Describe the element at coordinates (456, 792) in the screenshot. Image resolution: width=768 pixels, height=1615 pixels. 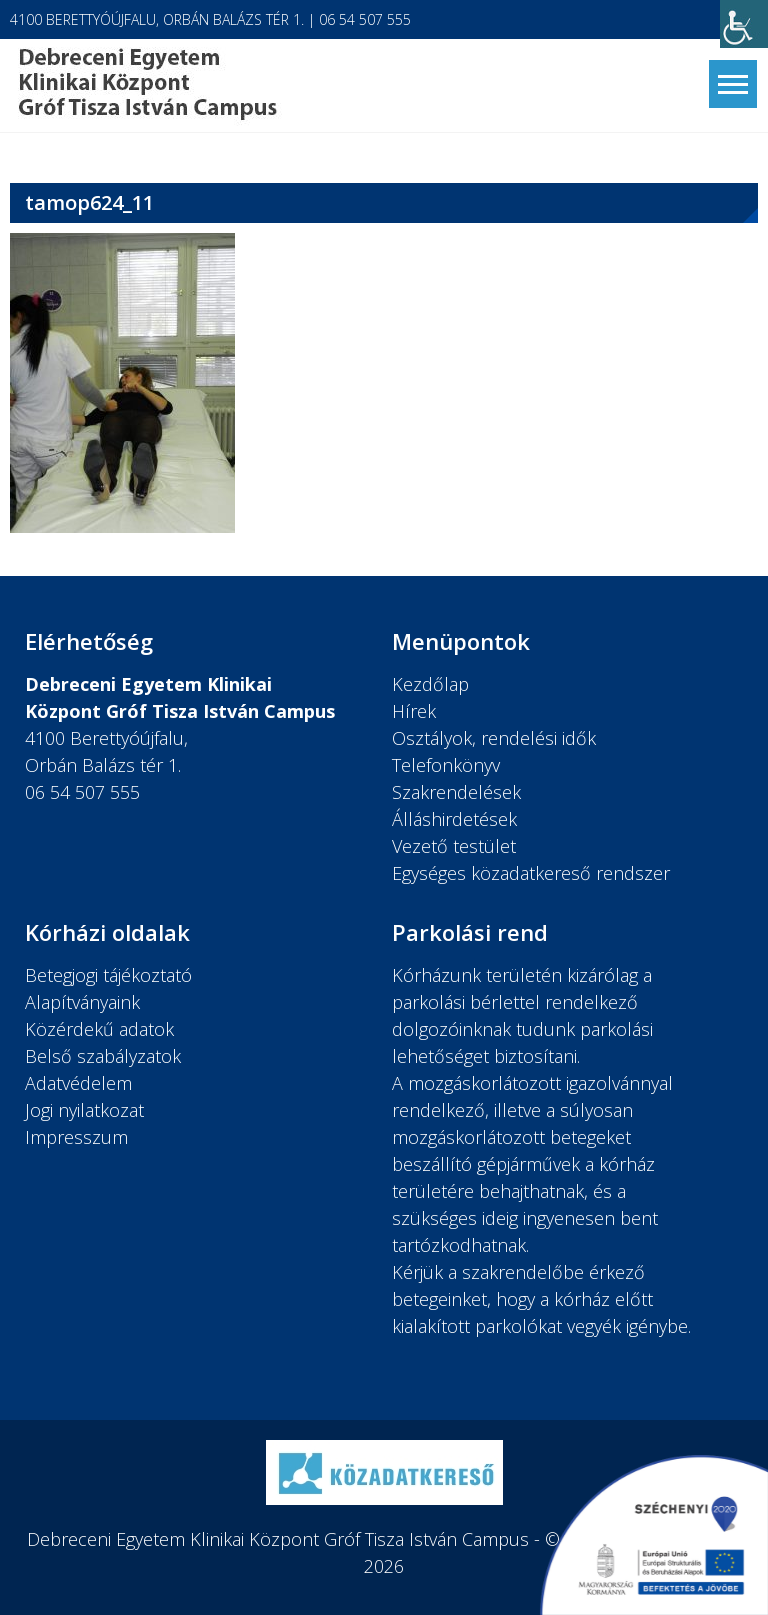
I see `Szakrendelések [link]` at that location.